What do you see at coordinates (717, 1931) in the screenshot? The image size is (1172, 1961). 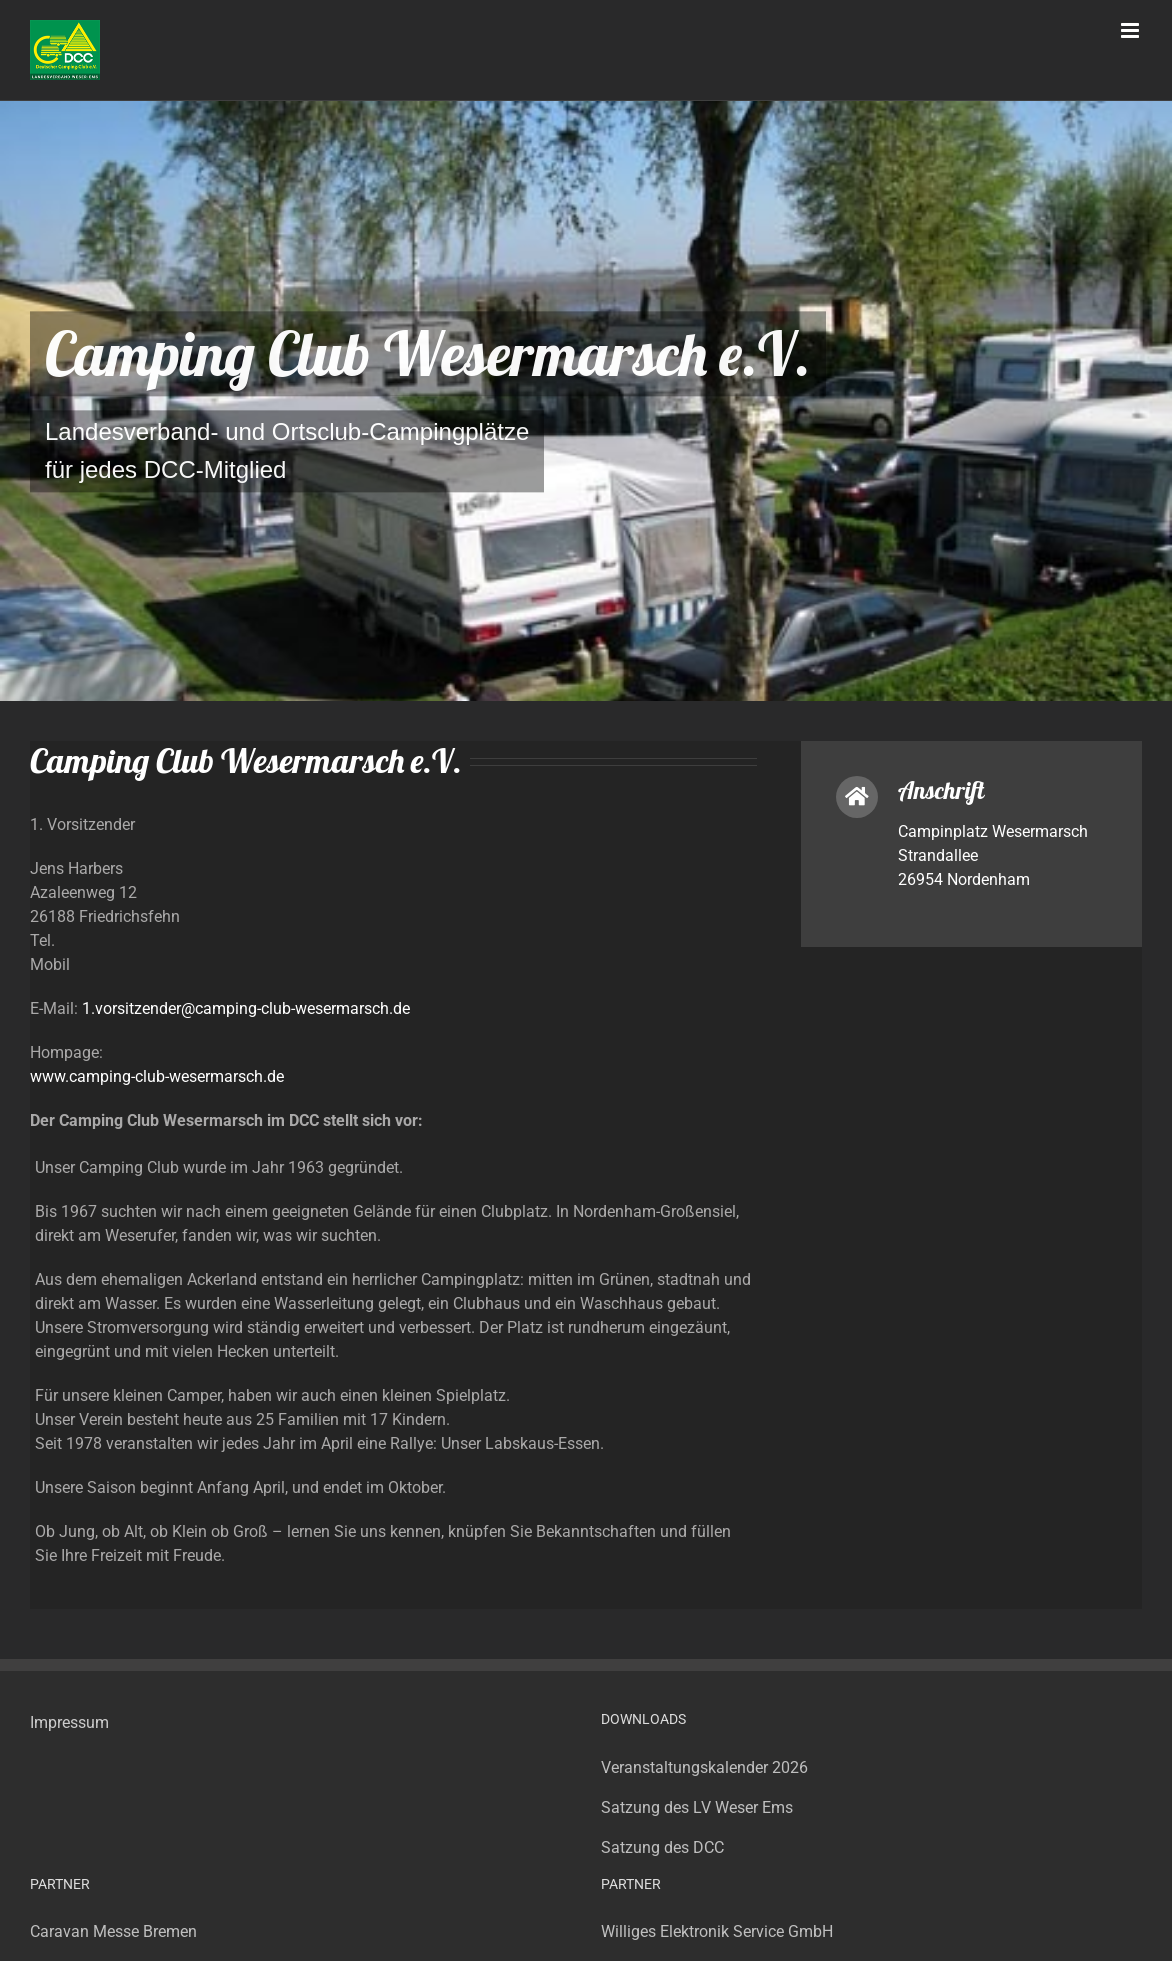 I see `Williges Elektronik Service GmbH` at bounding box center [717, 1931].